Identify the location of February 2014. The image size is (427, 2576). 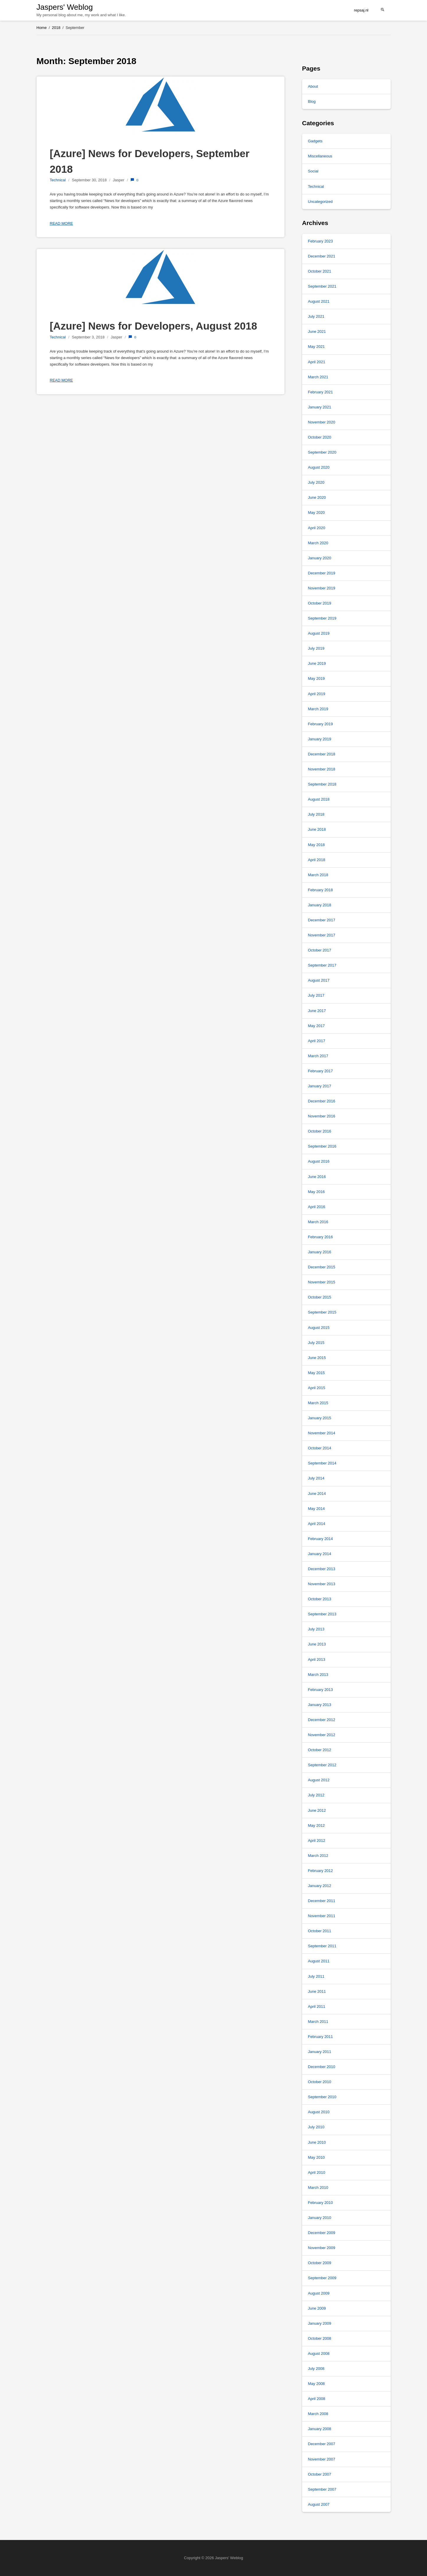
(320, 1539).